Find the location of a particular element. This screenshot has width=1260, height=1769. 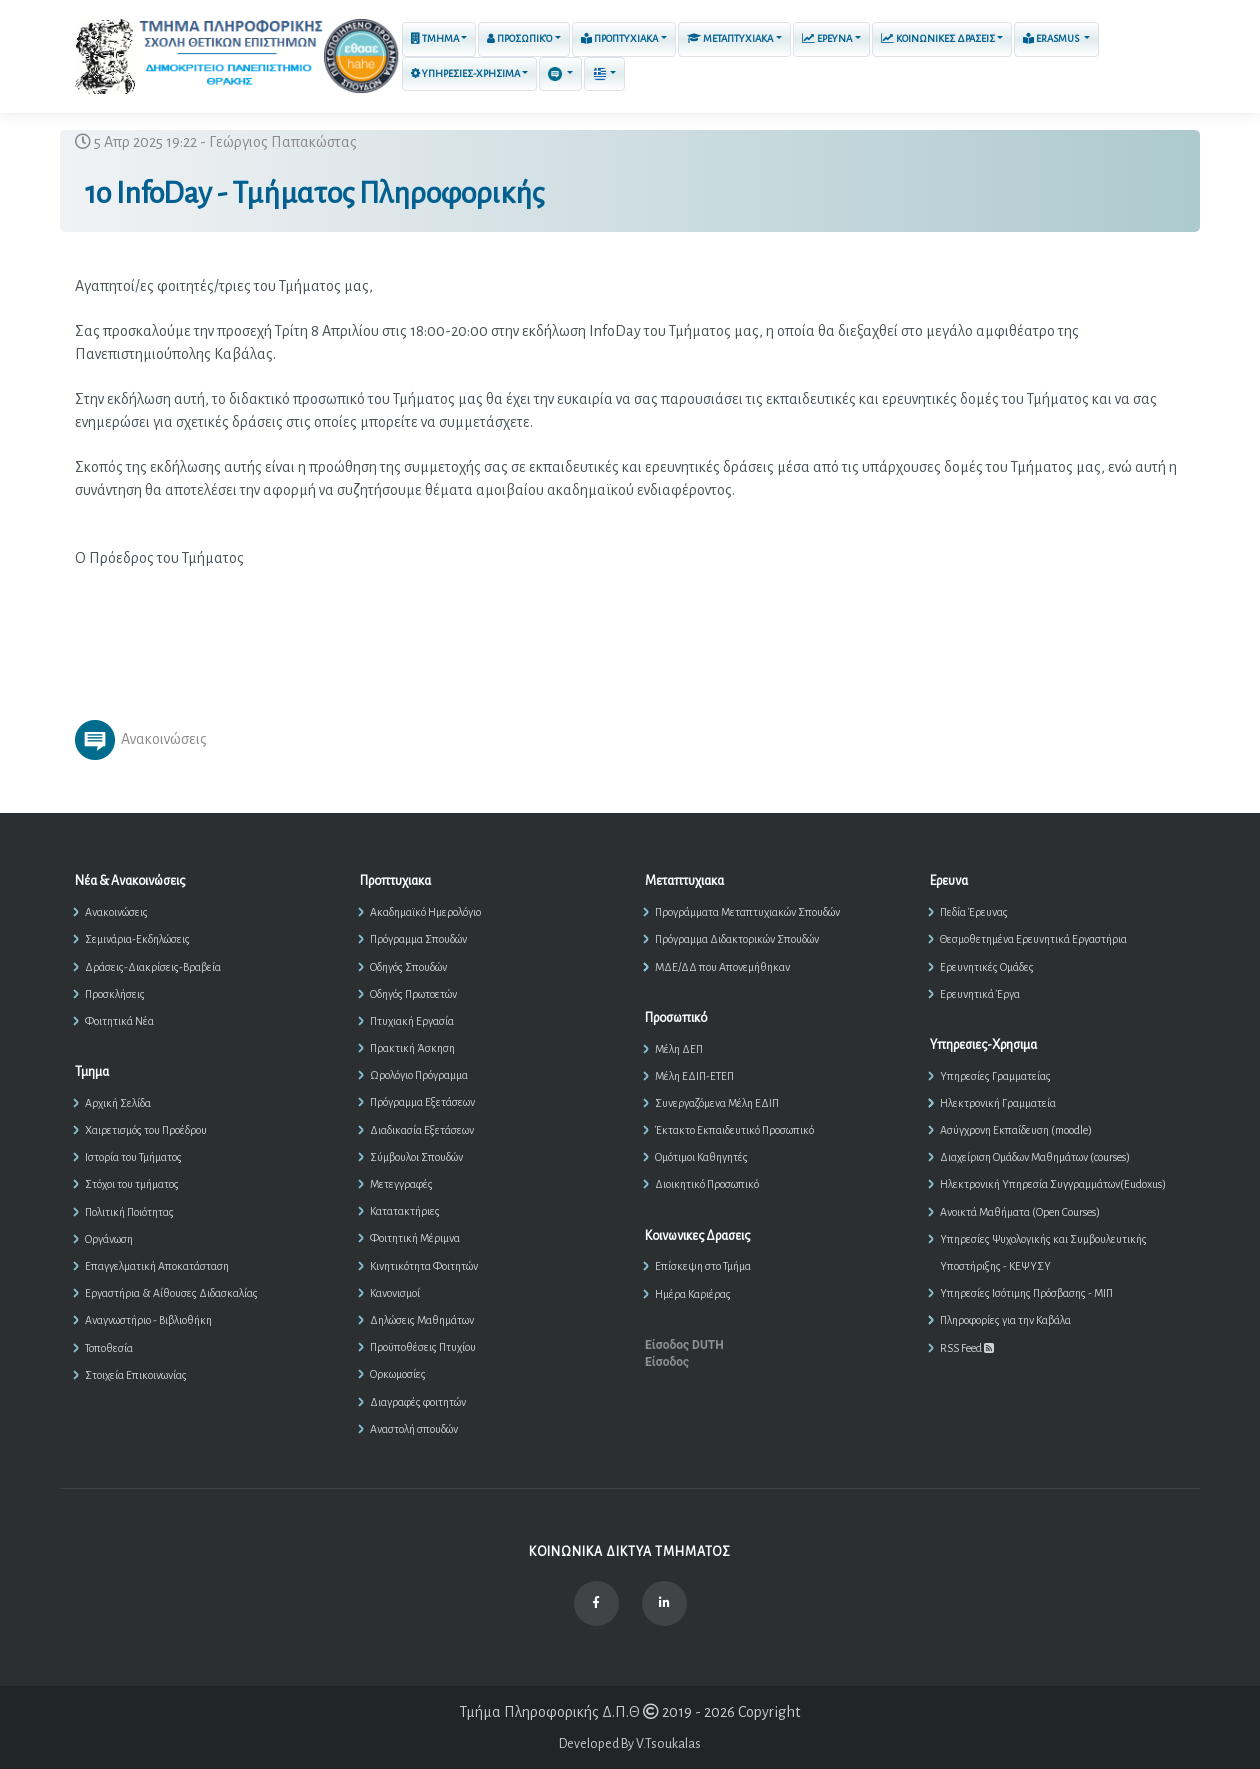

Υπηρεσίες Γραμματείας is located at coordinates (995, 1076).